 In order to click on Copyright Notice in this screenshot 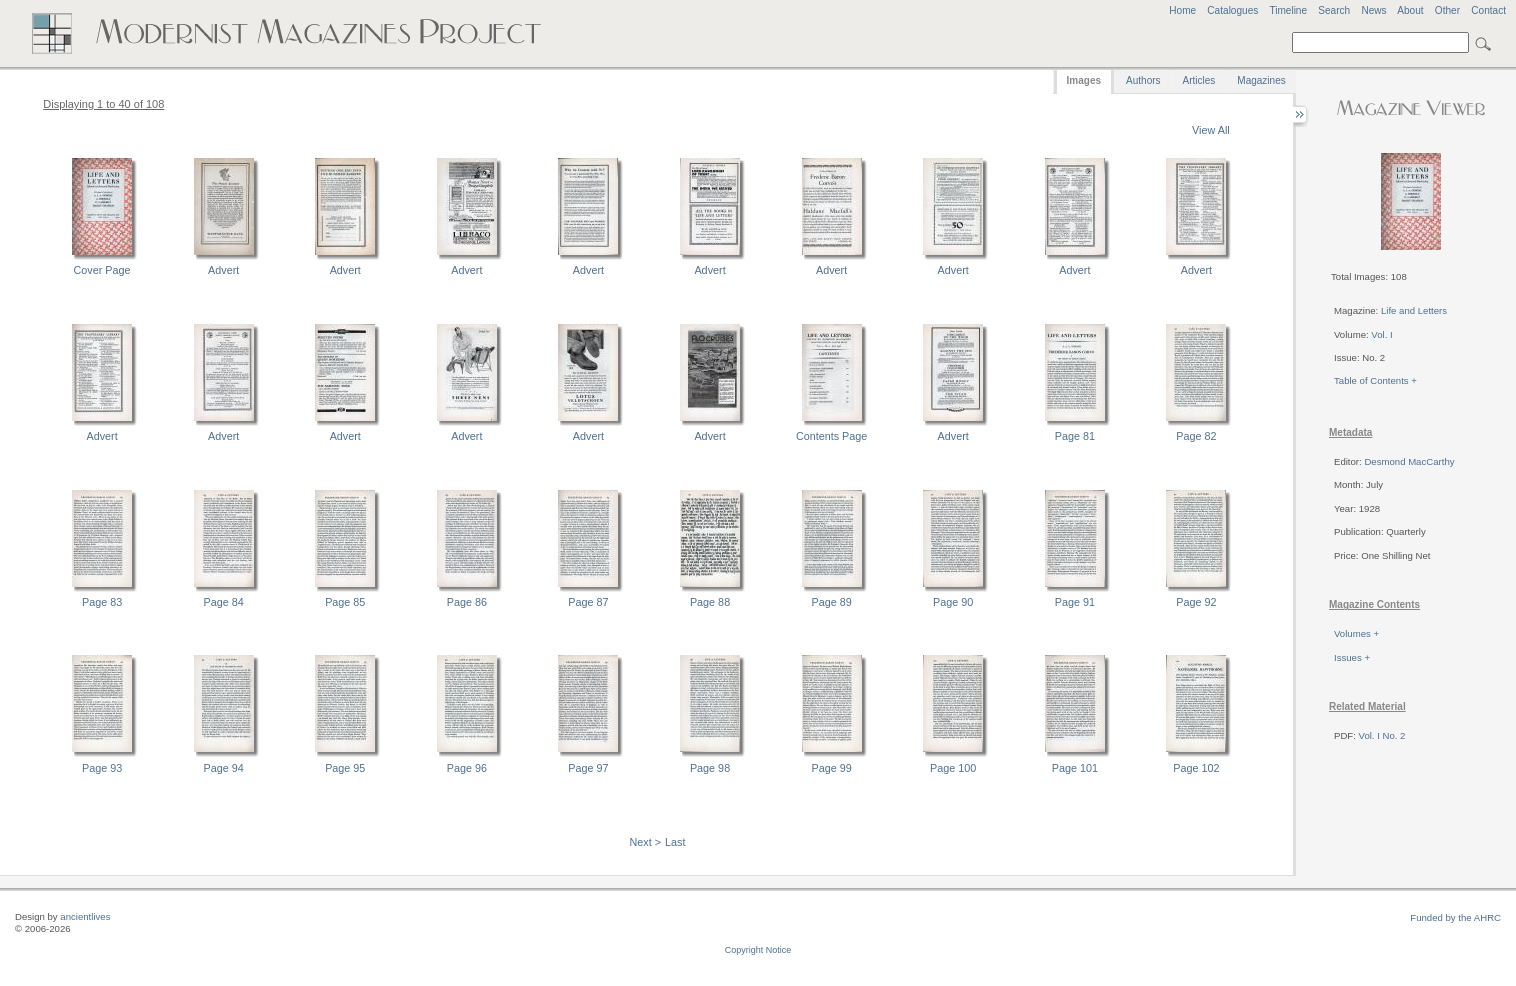, I will do `click(758, 950)`.